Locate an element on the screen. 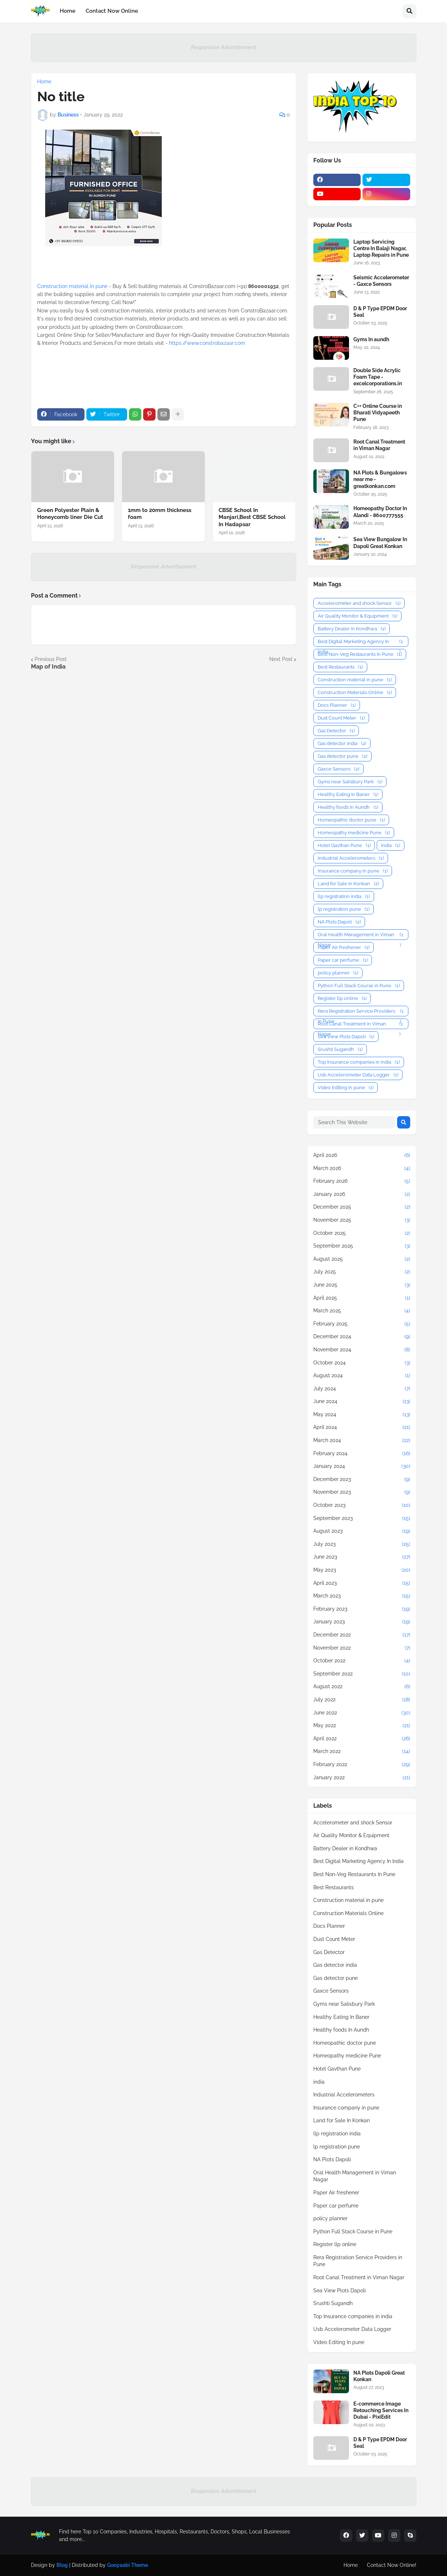 The image size is (447, 2576). July 2025 is located at coordinates (361, 1272).